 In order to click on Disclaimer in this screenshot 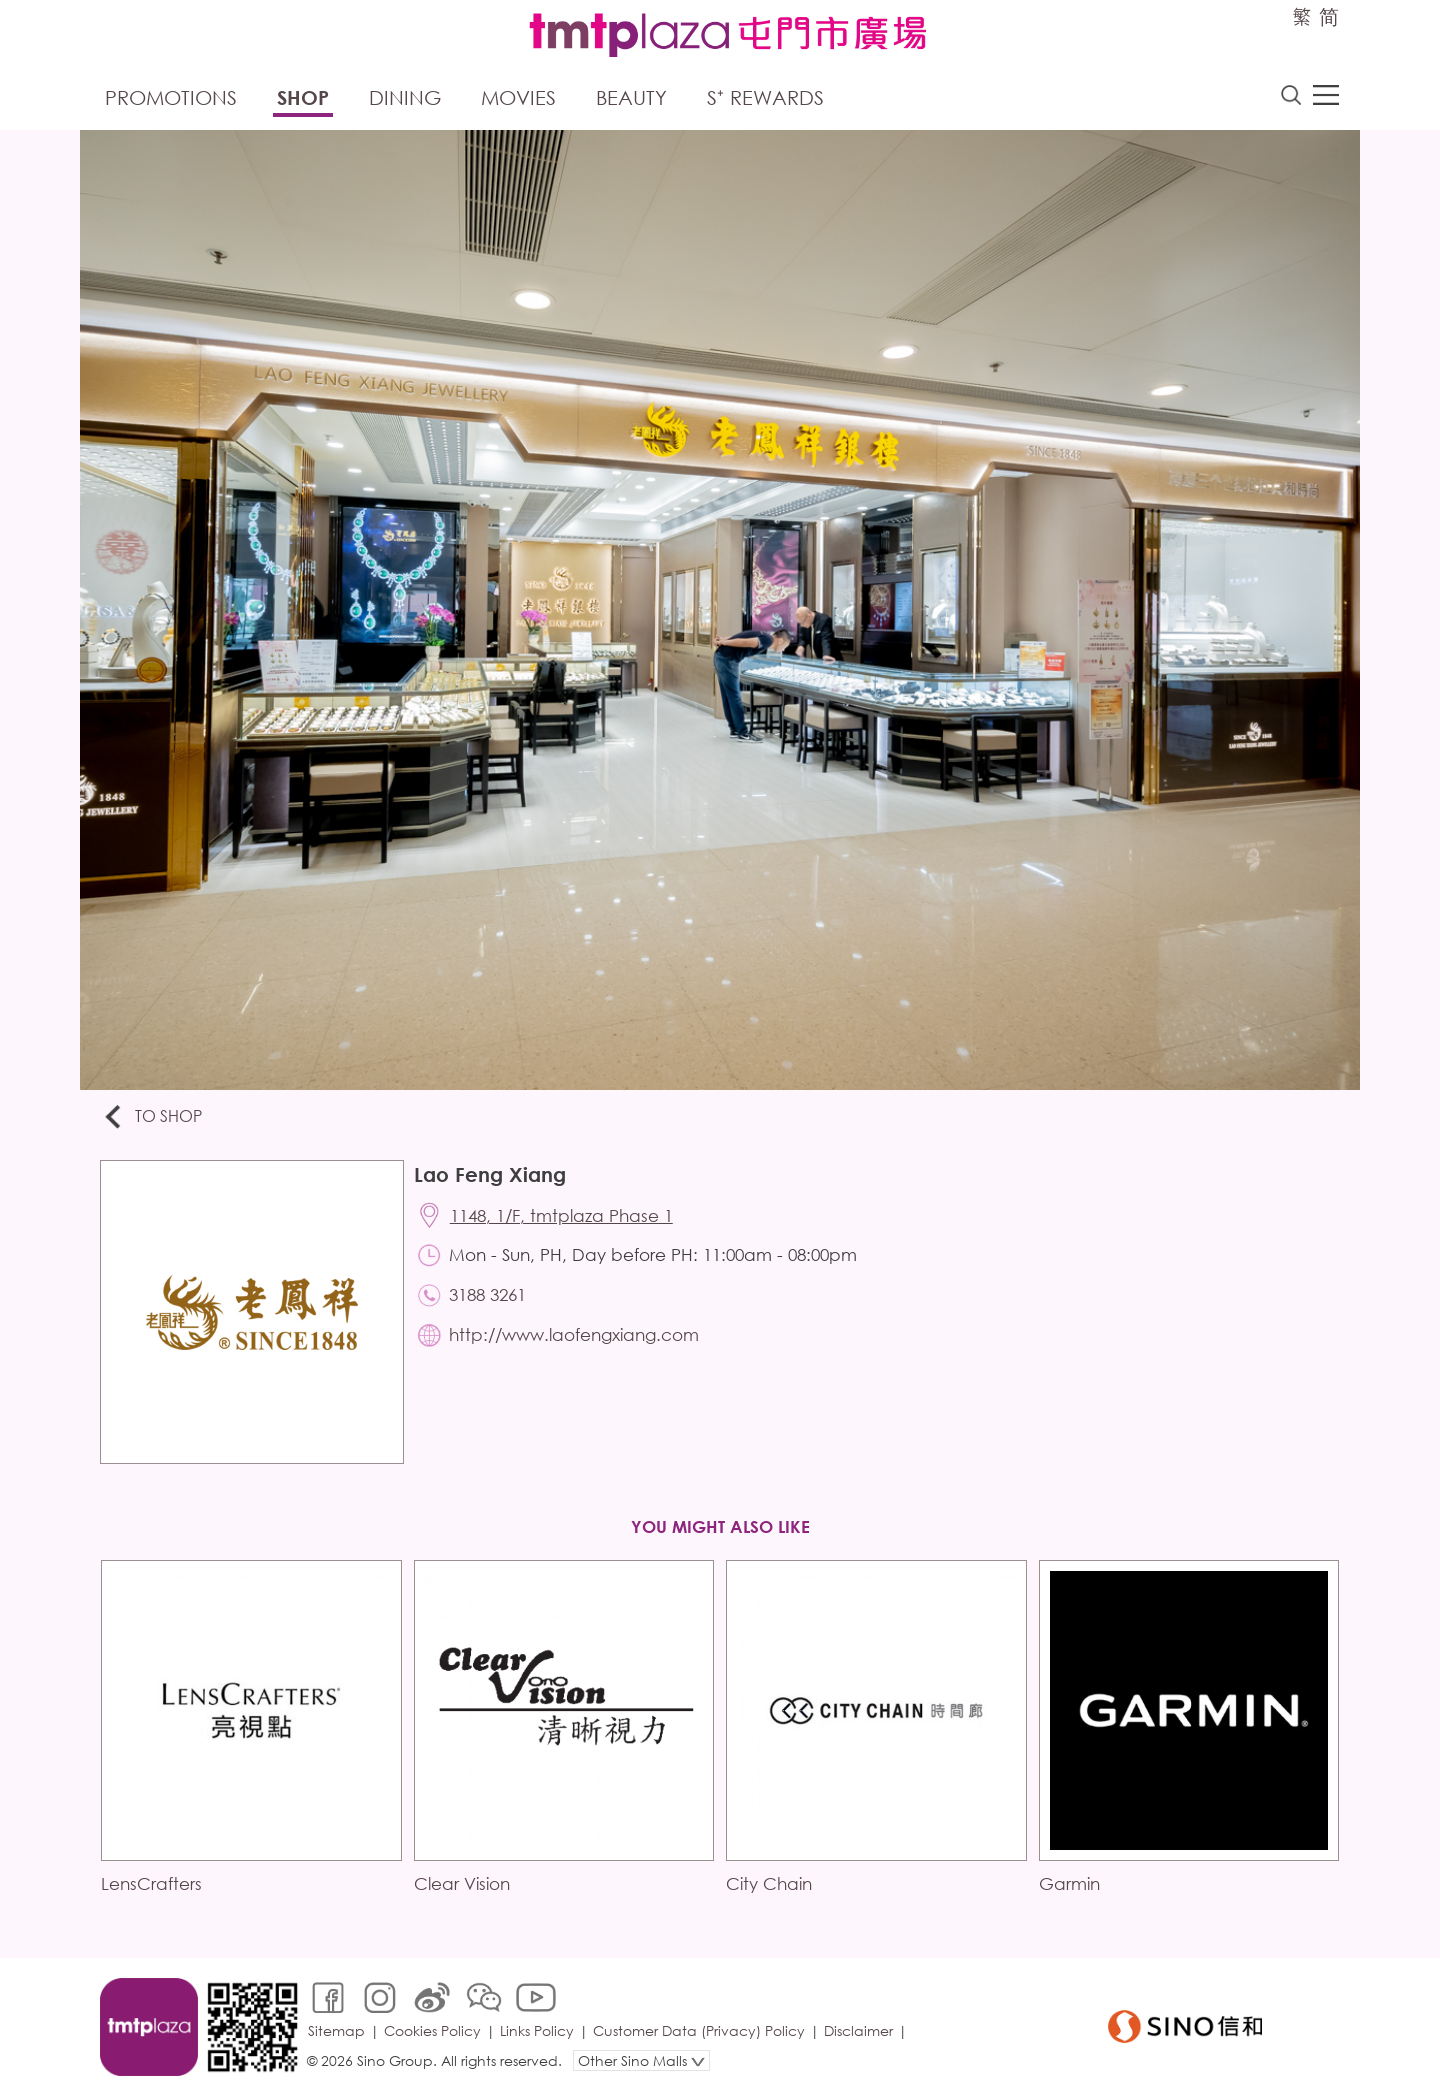, I will do `click(858, 2030)`.